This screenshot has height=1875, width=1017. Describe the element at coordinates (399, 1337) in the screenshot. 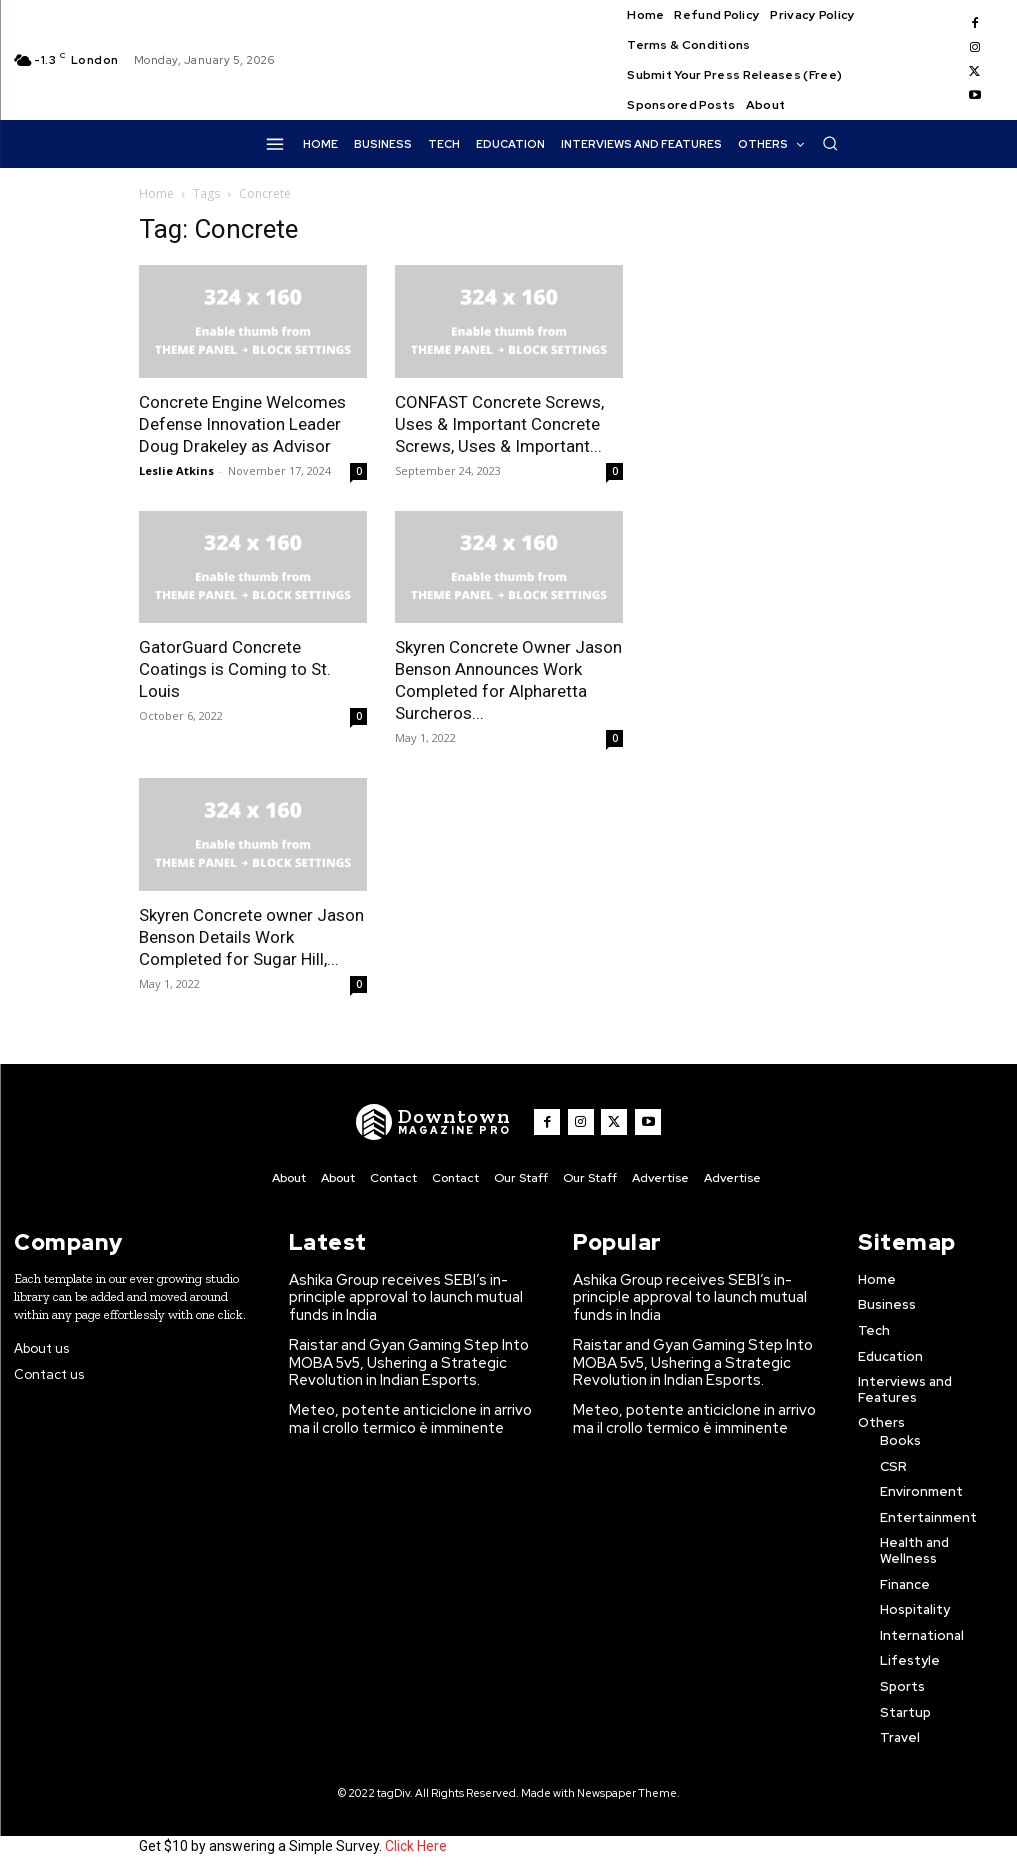

I see `Raistar and Gyan Gaming Step Into MOBA 5v5, Ushering a Strategic Revolution in Indian Esports.` at that location.